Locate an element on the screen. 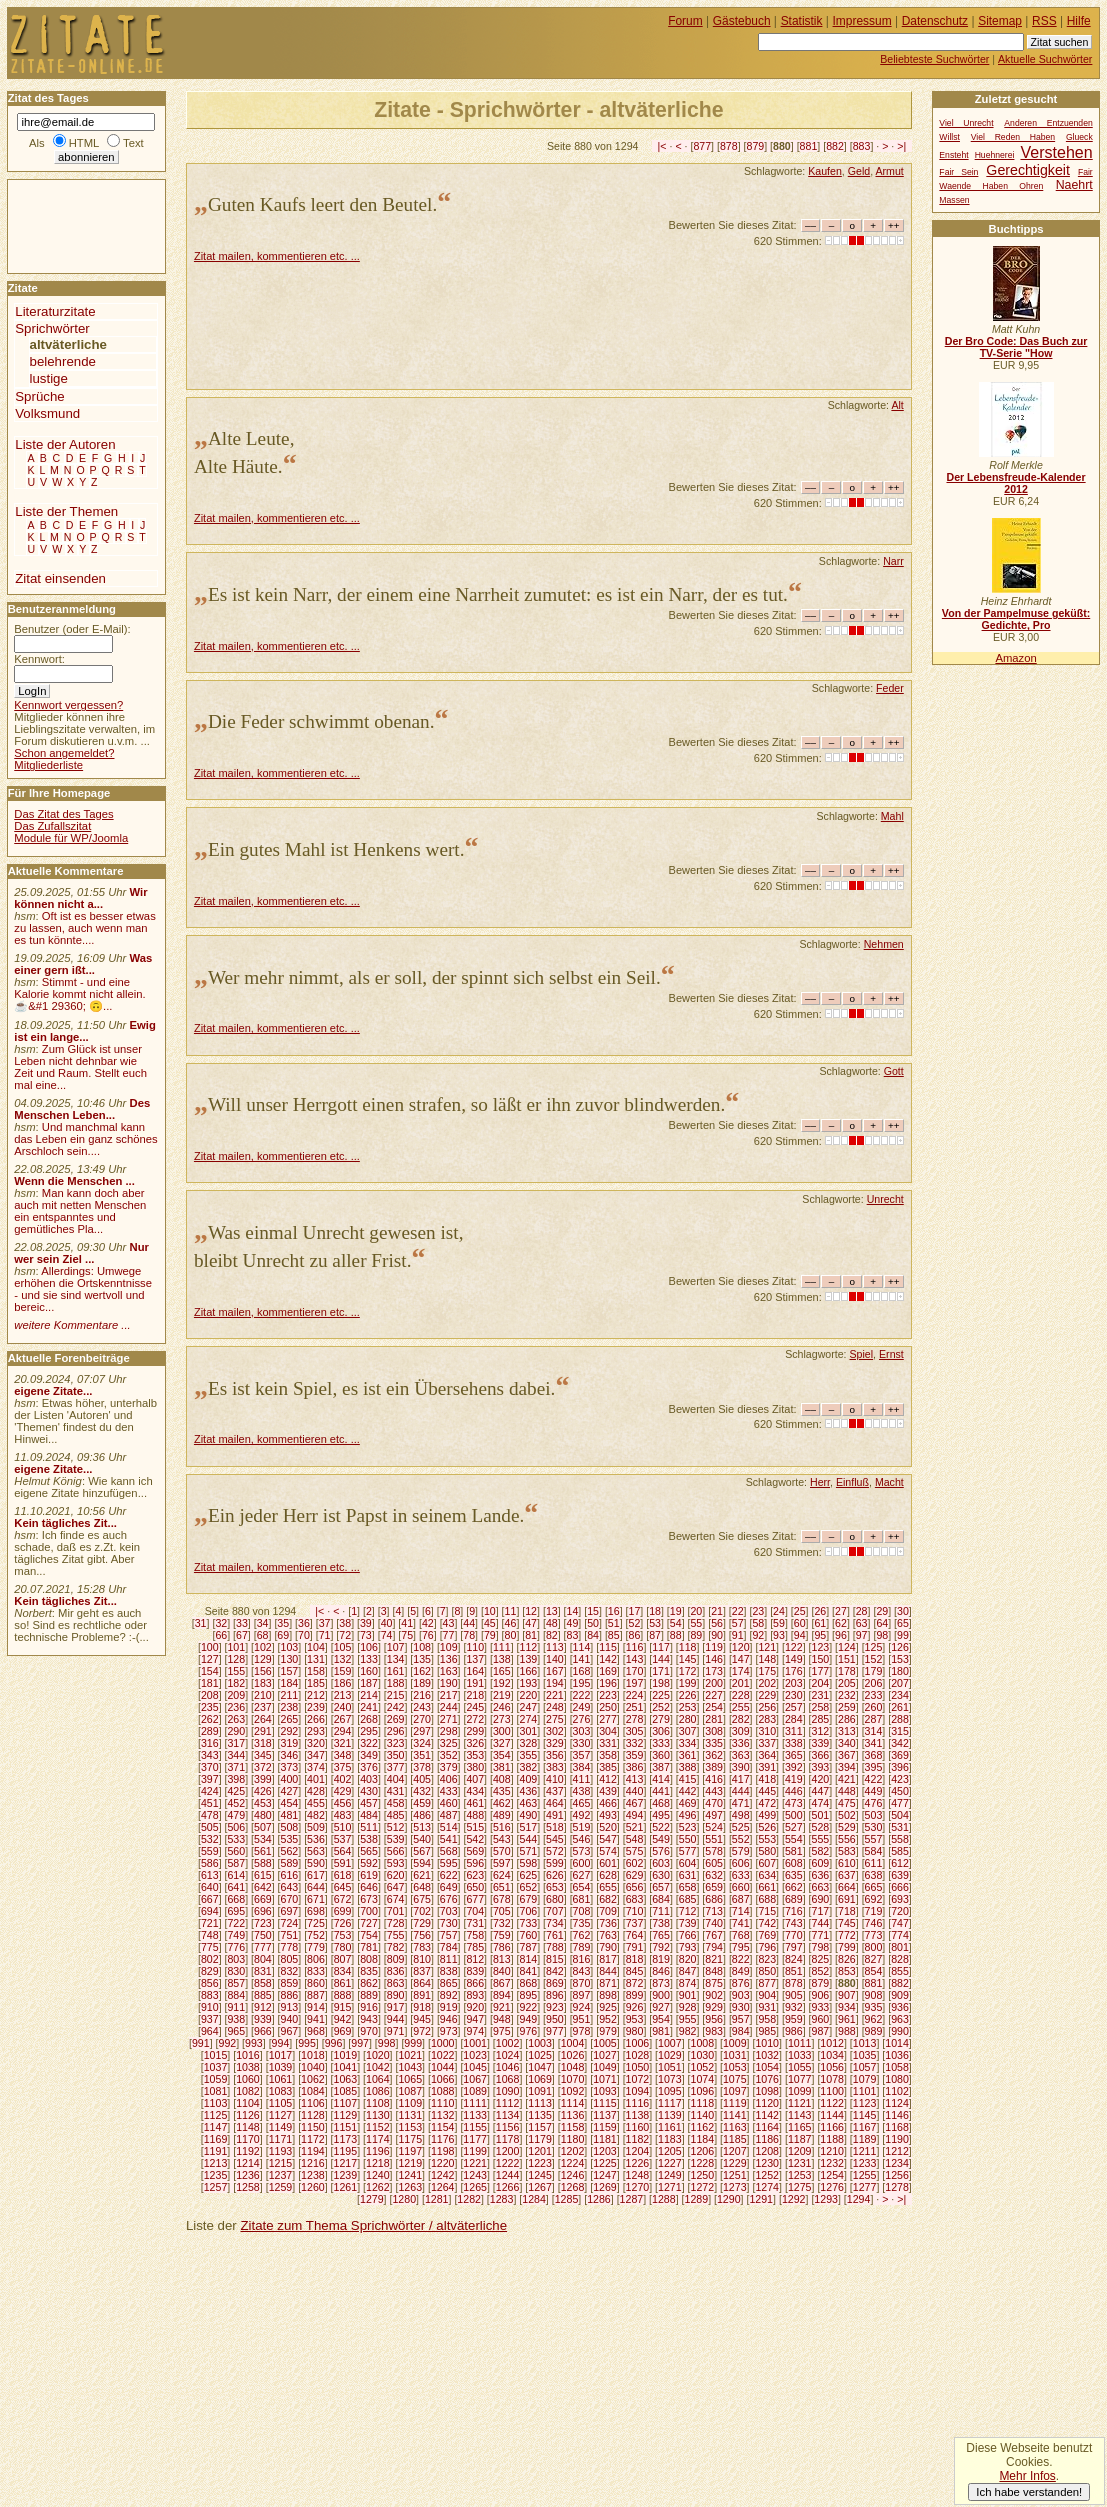 Image resolution: width=1107 pixels, height=2507 pixels. 526 is located at coordinates (767, 1827).